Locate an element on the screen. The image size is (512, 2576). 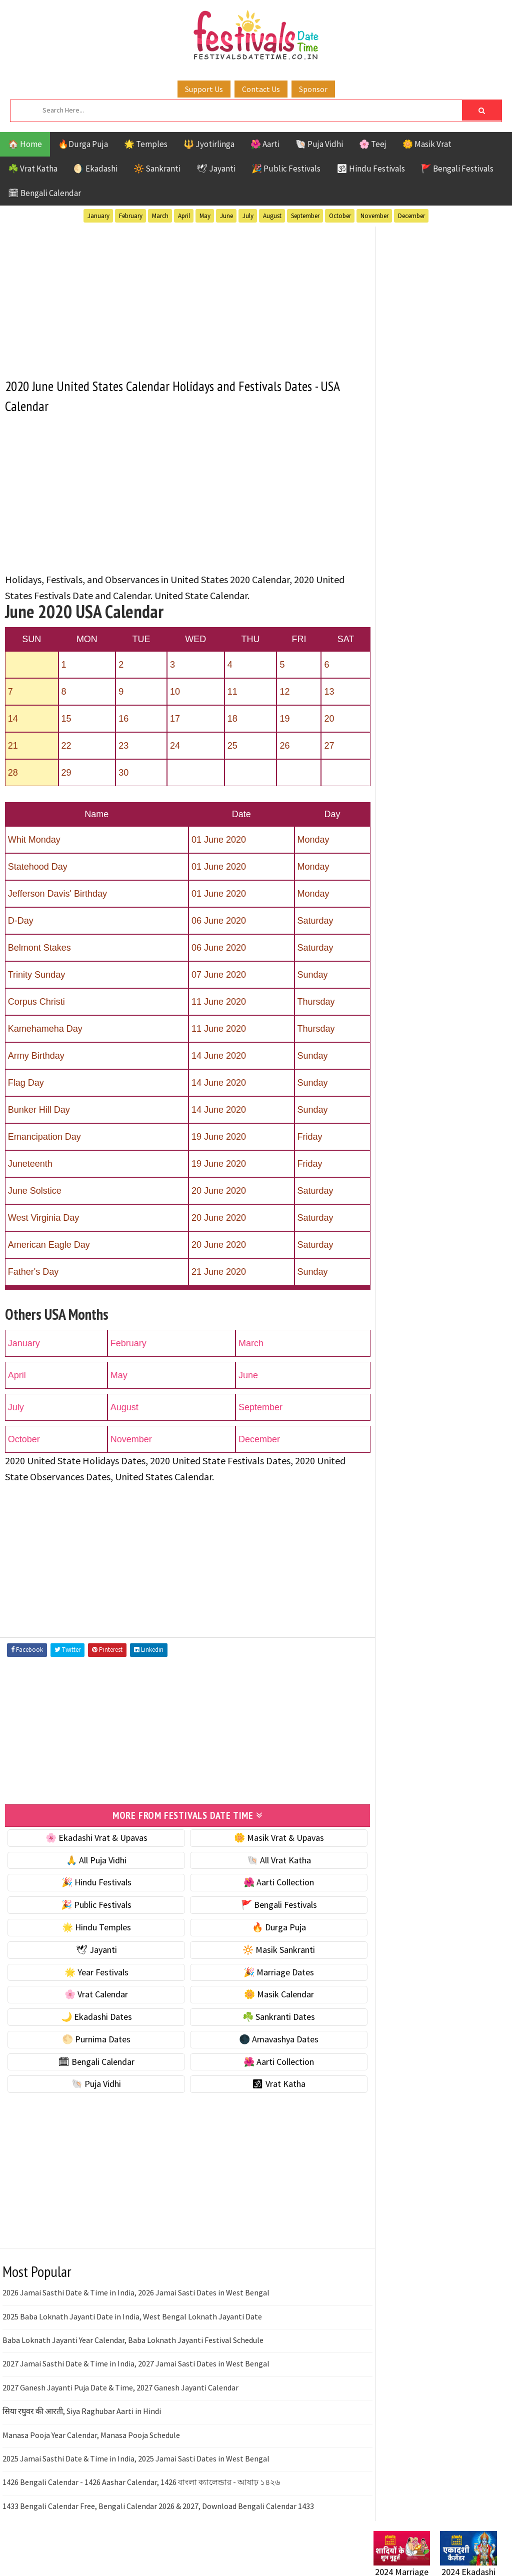
Baba Loknath Jayanti Year Calendar, Baba Loknath Jayanti Festival Schedule is located at coordinates (133, 2339).